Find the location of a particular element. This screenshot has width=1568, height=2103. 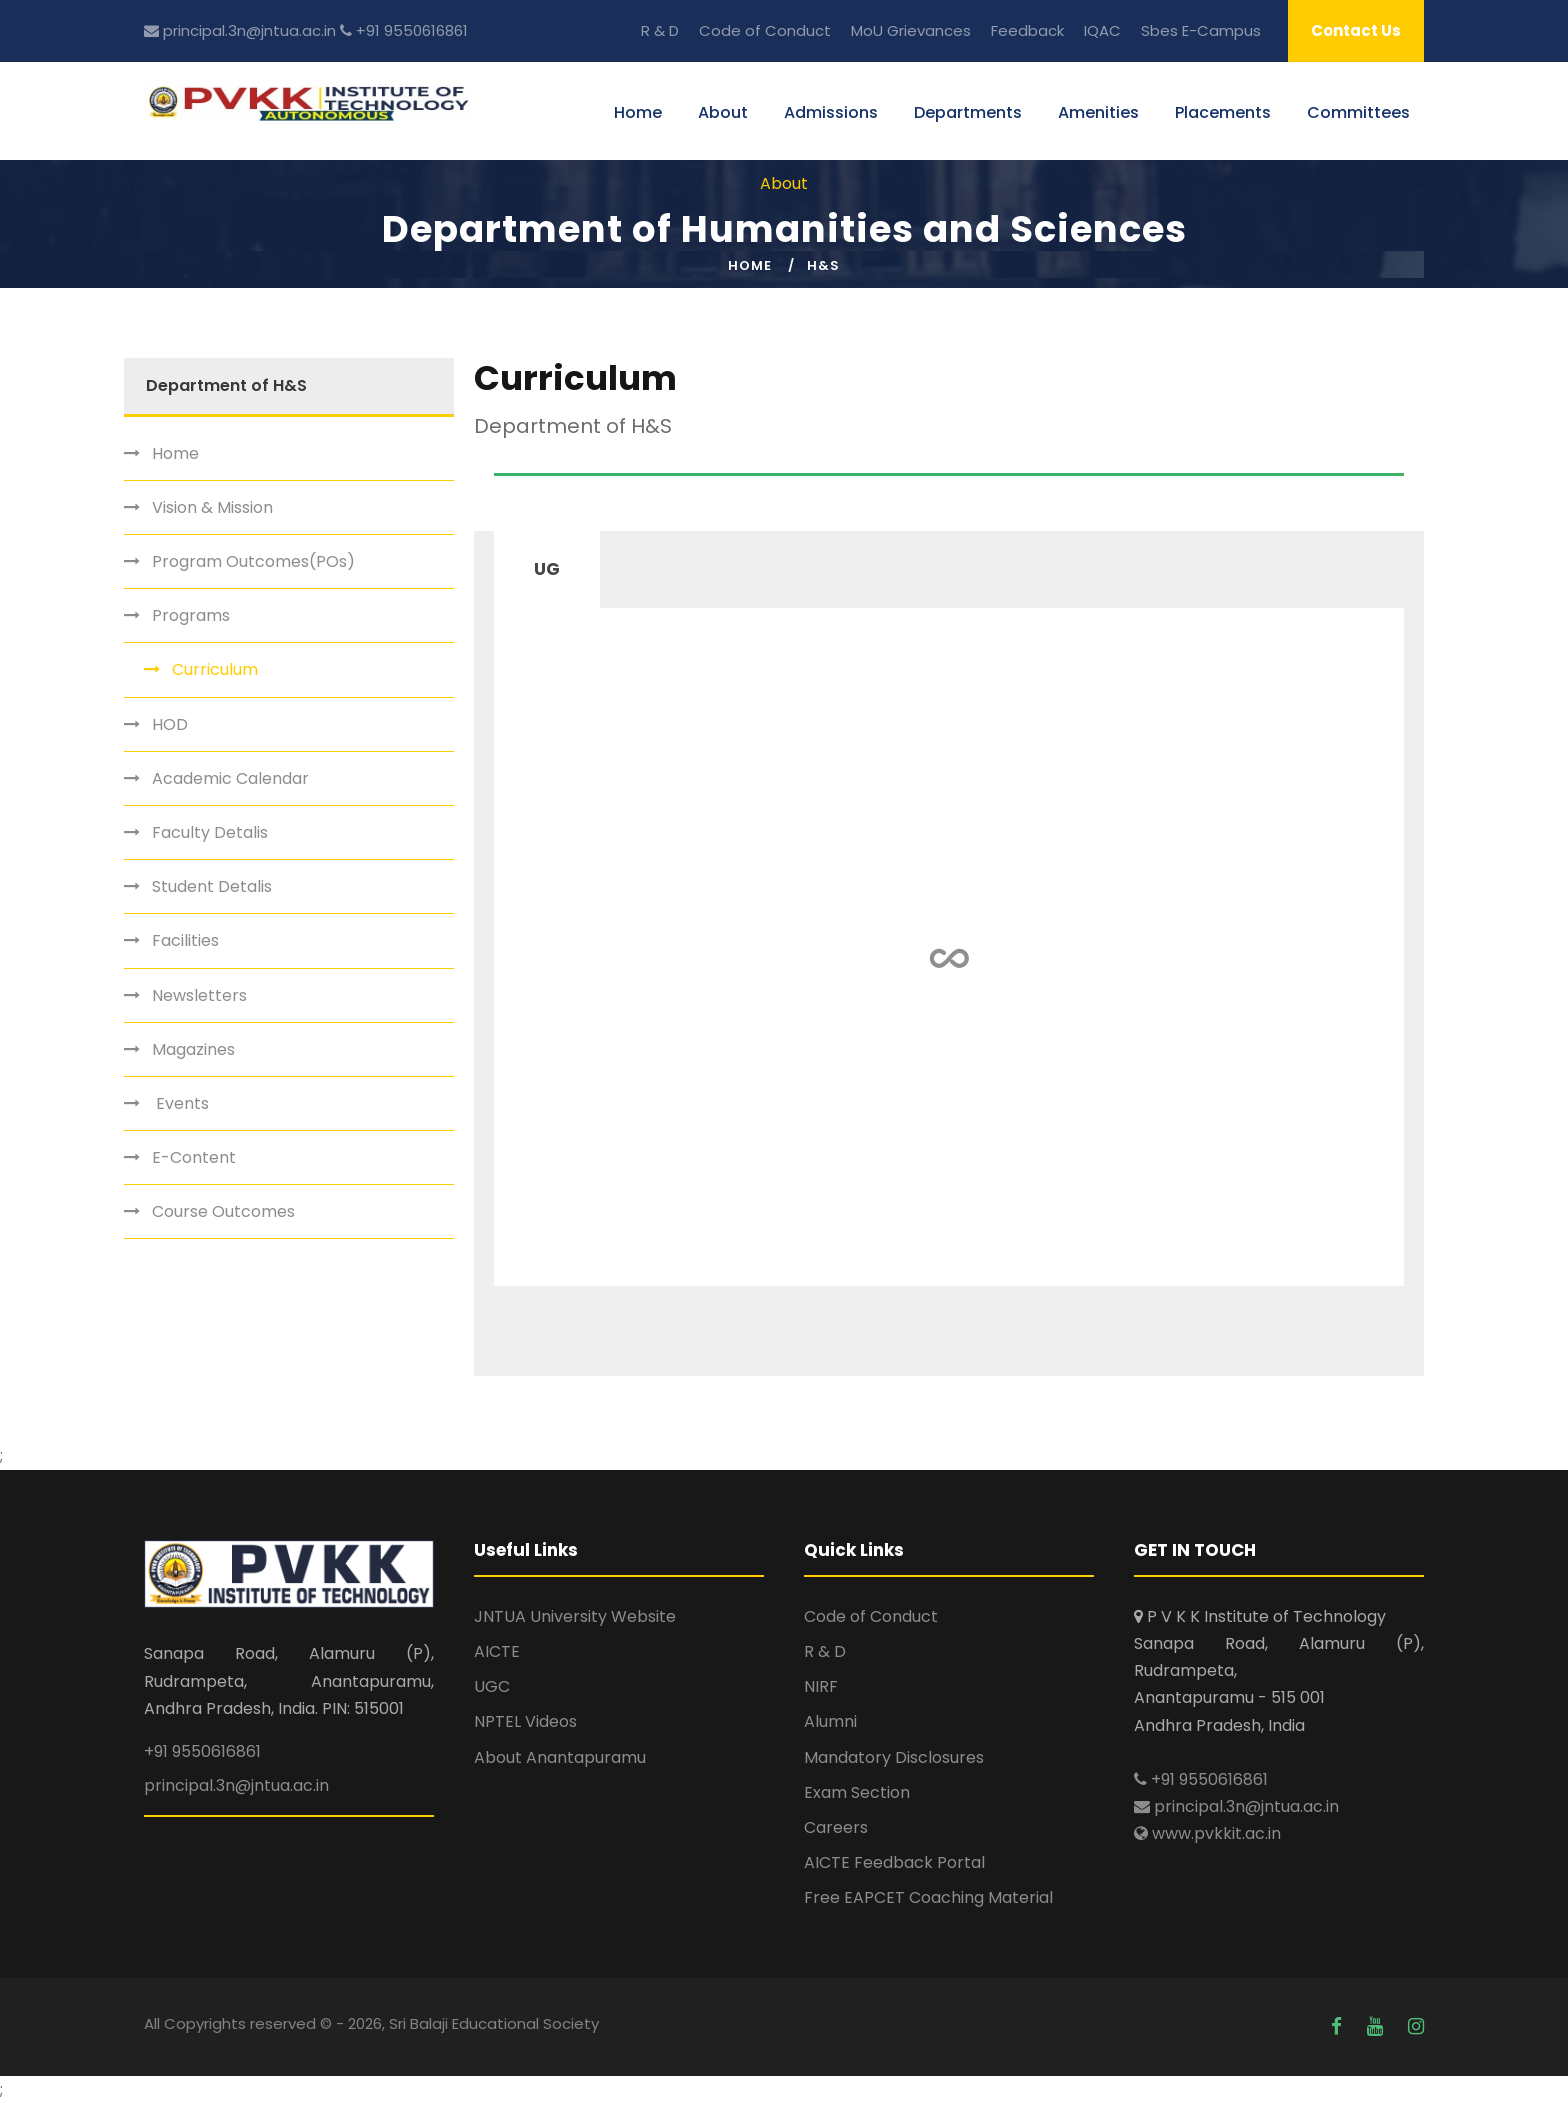

Committees is located at coordinates (1358, 112).